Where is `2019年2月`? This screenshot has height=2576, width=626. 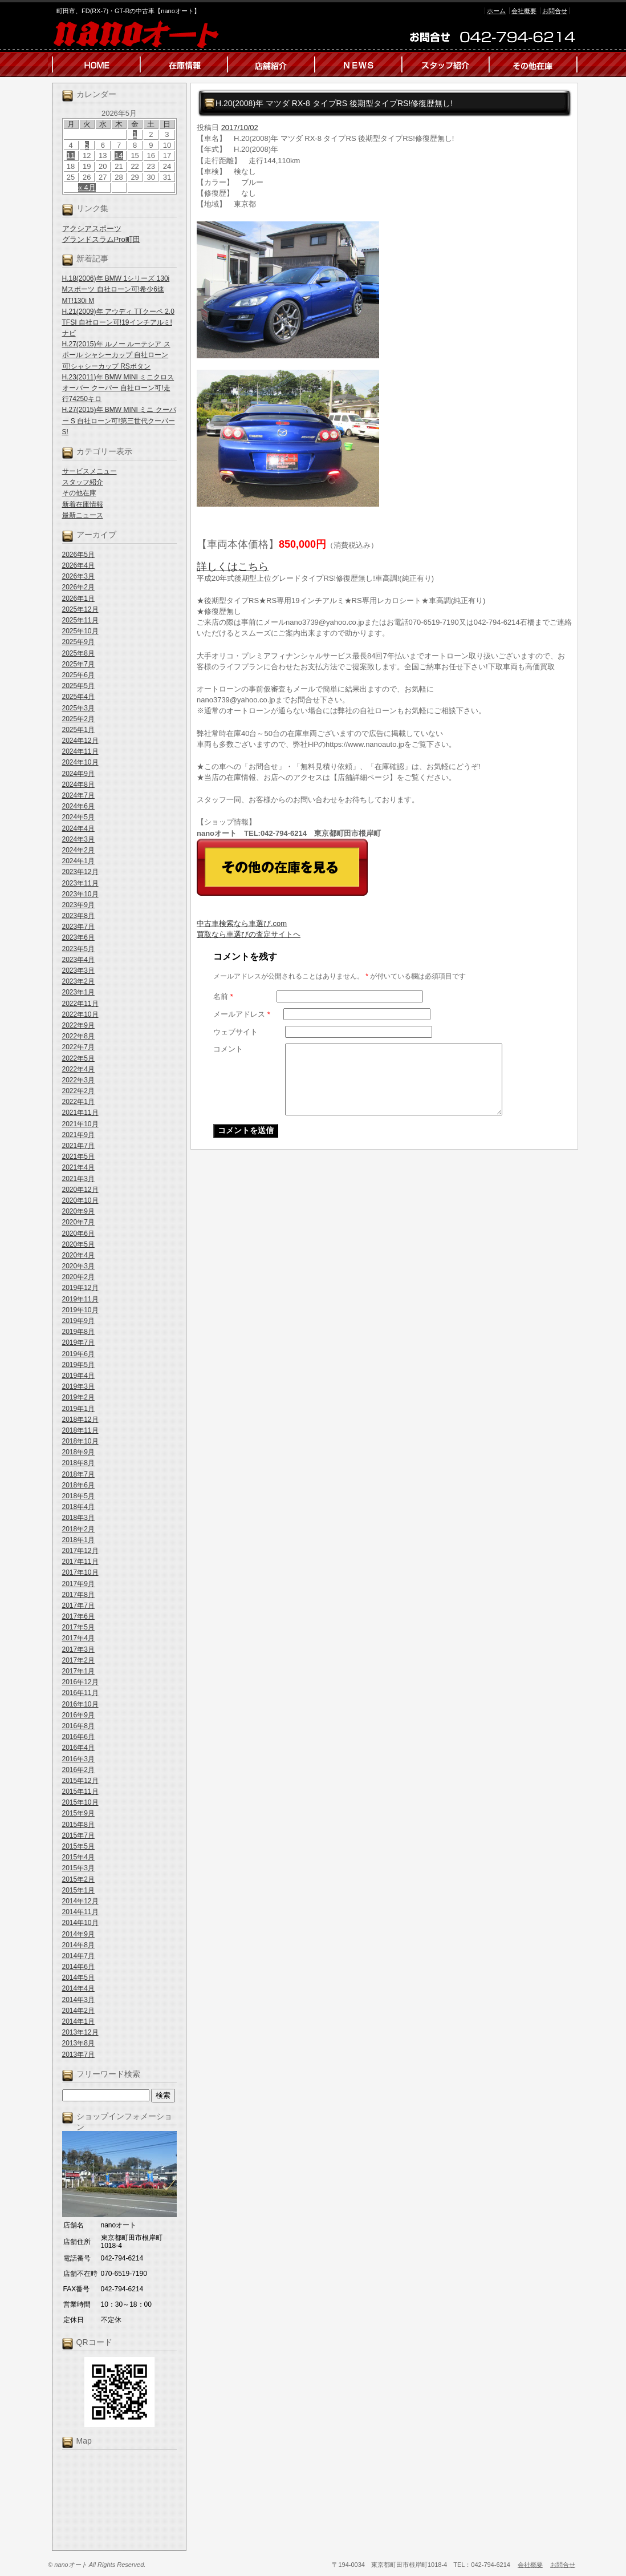
2019年2月 is located at coordinates (78, 1397).